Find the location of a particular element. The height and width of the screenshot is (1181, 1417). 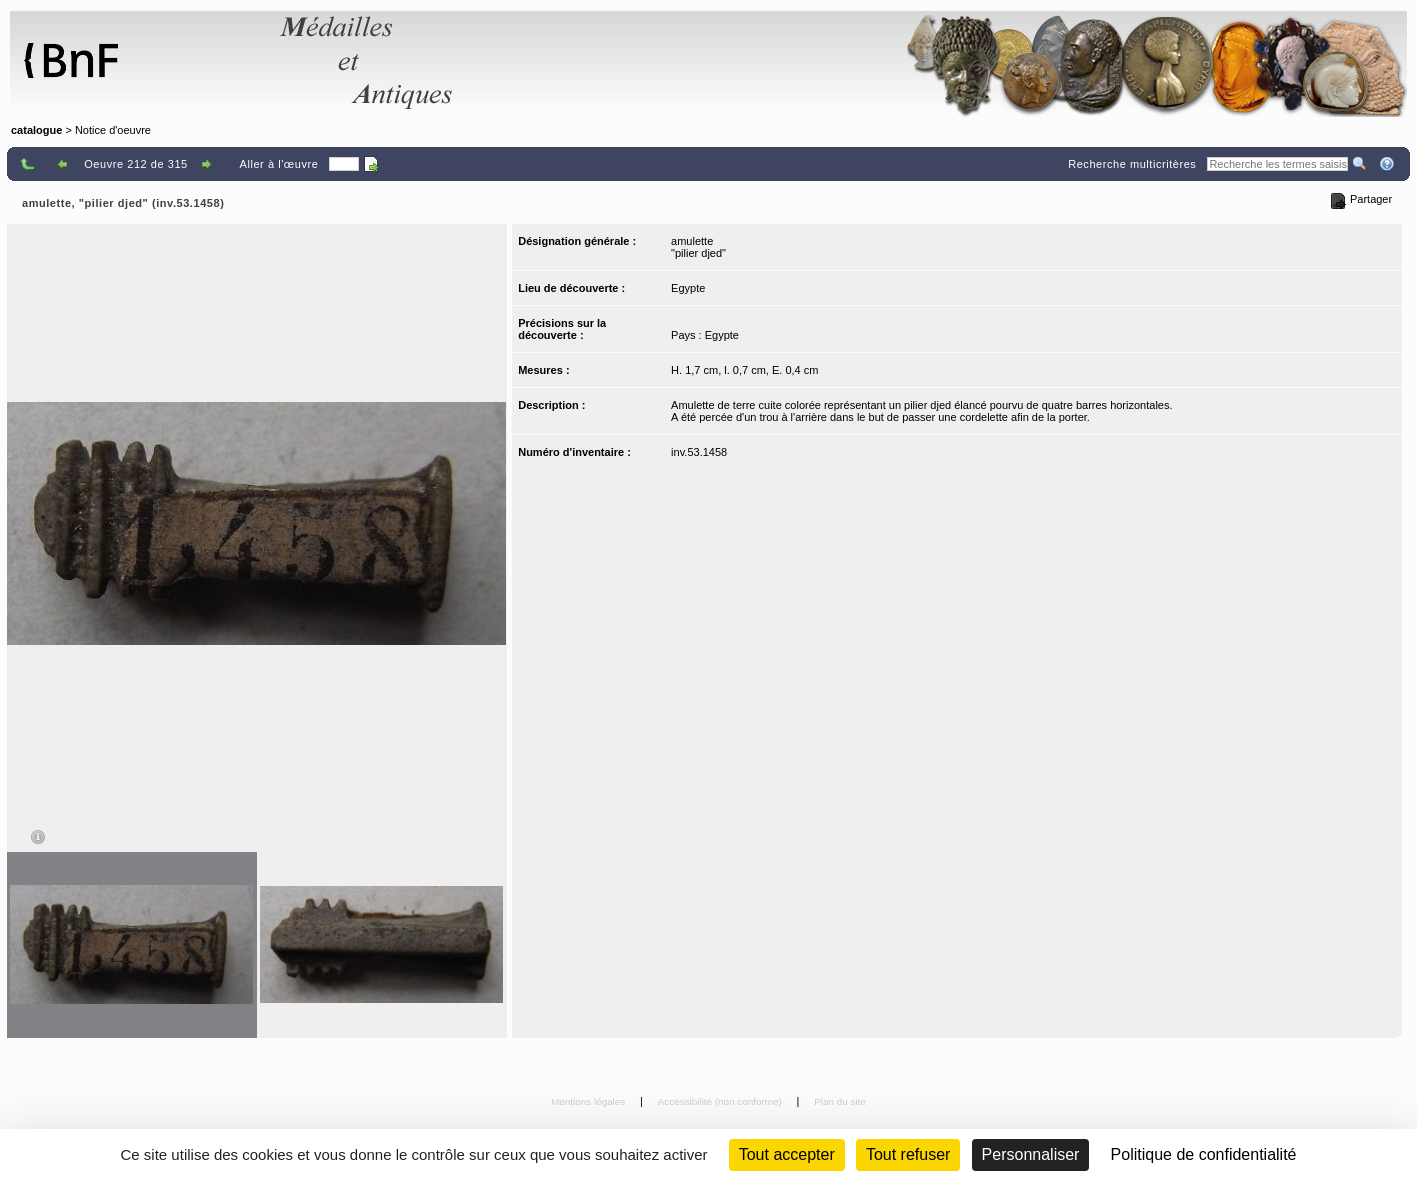

Tout refuser [Cookies : Tout refuser (Recharger la page)] is located at coordinates (908, 1154).